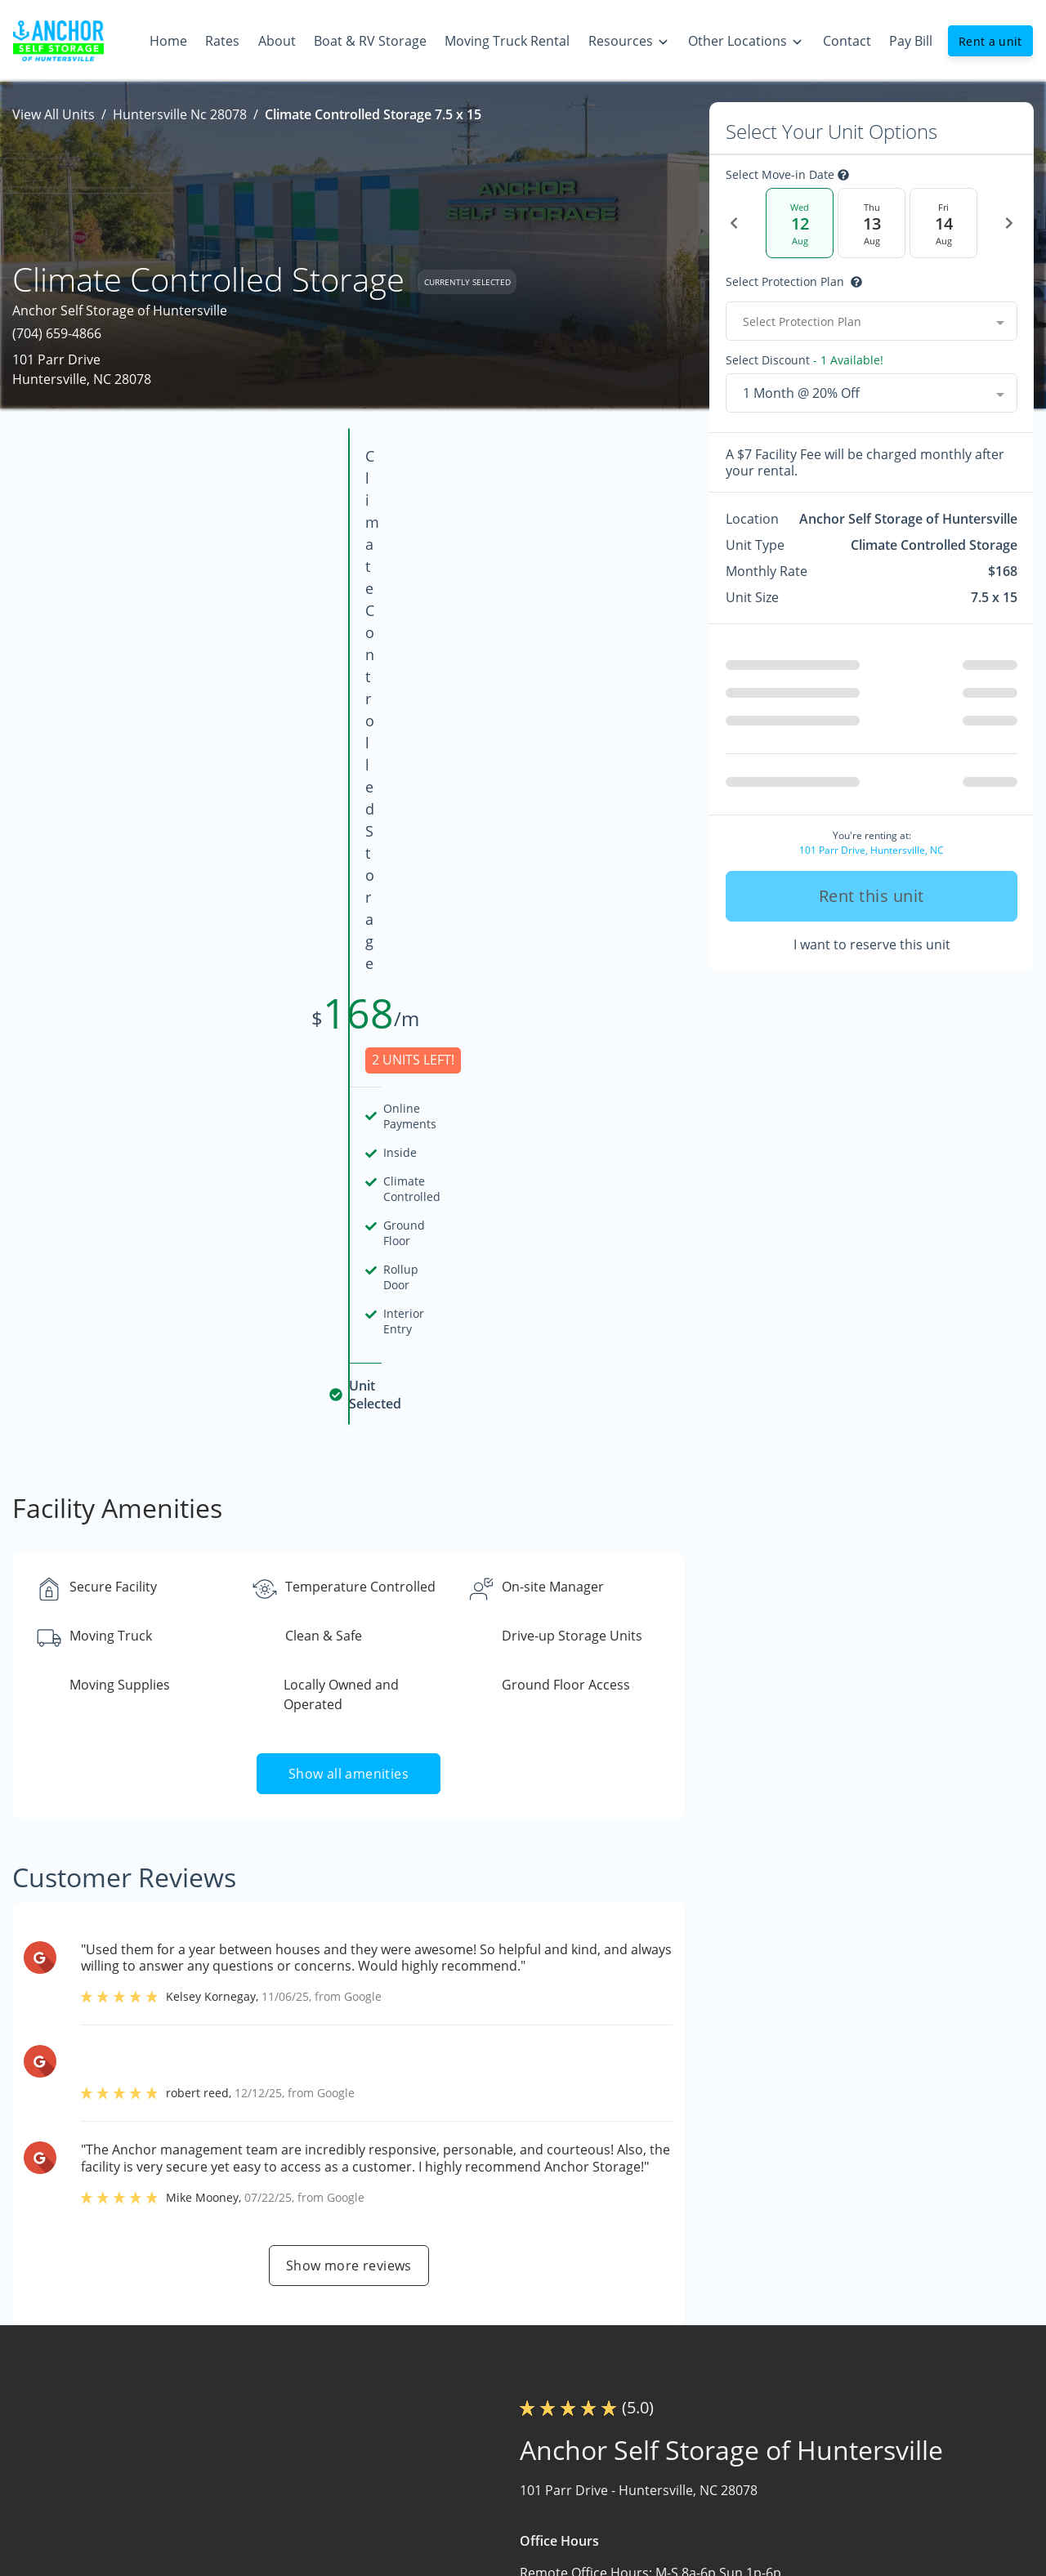  Describe the element at coordinates (469, 2422) in the screenshot. I see `Rates` at that location.